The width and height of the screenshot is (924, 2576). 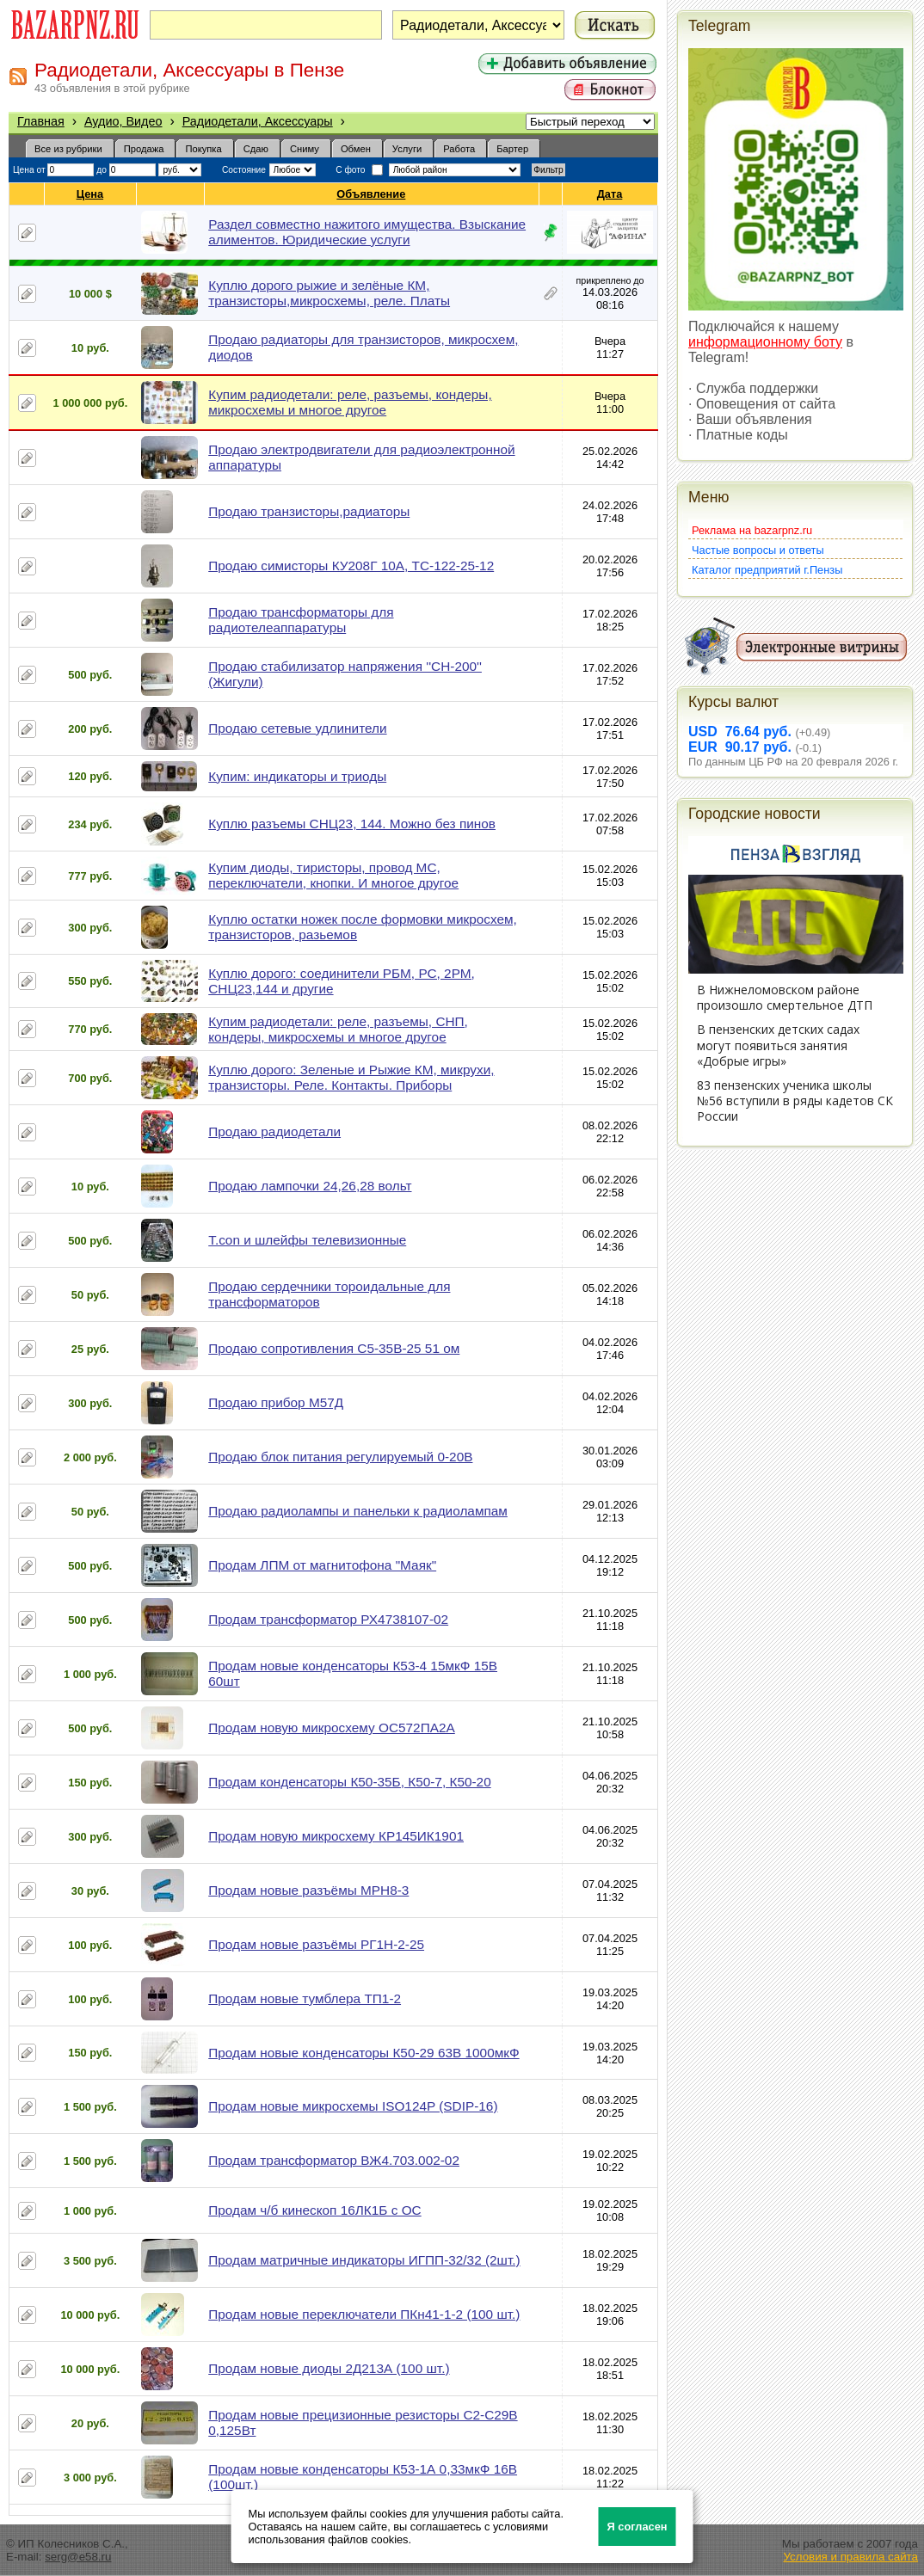 I want to click on Радиодетали, Аксессуары, so click(x=257, y=121).